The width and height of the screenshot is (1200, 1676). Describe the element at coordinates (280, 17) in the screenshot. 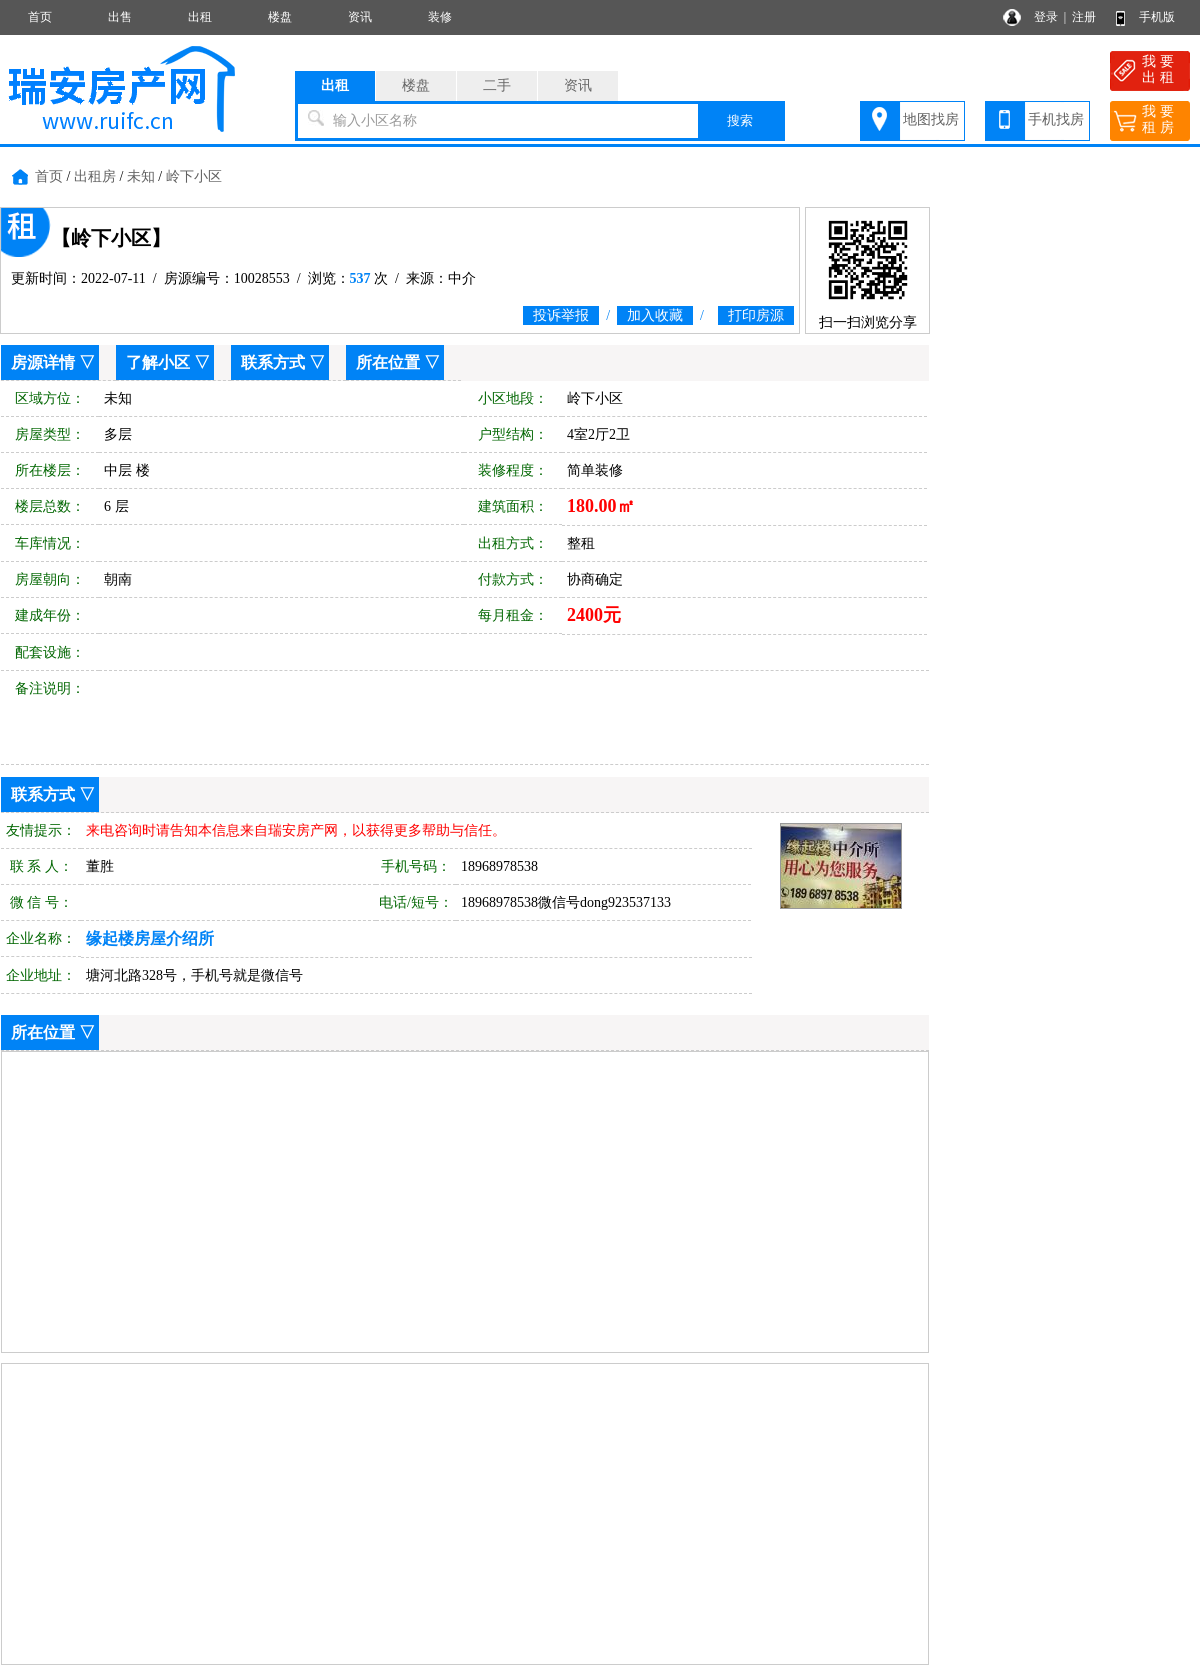

I see `楼盘` at that location.